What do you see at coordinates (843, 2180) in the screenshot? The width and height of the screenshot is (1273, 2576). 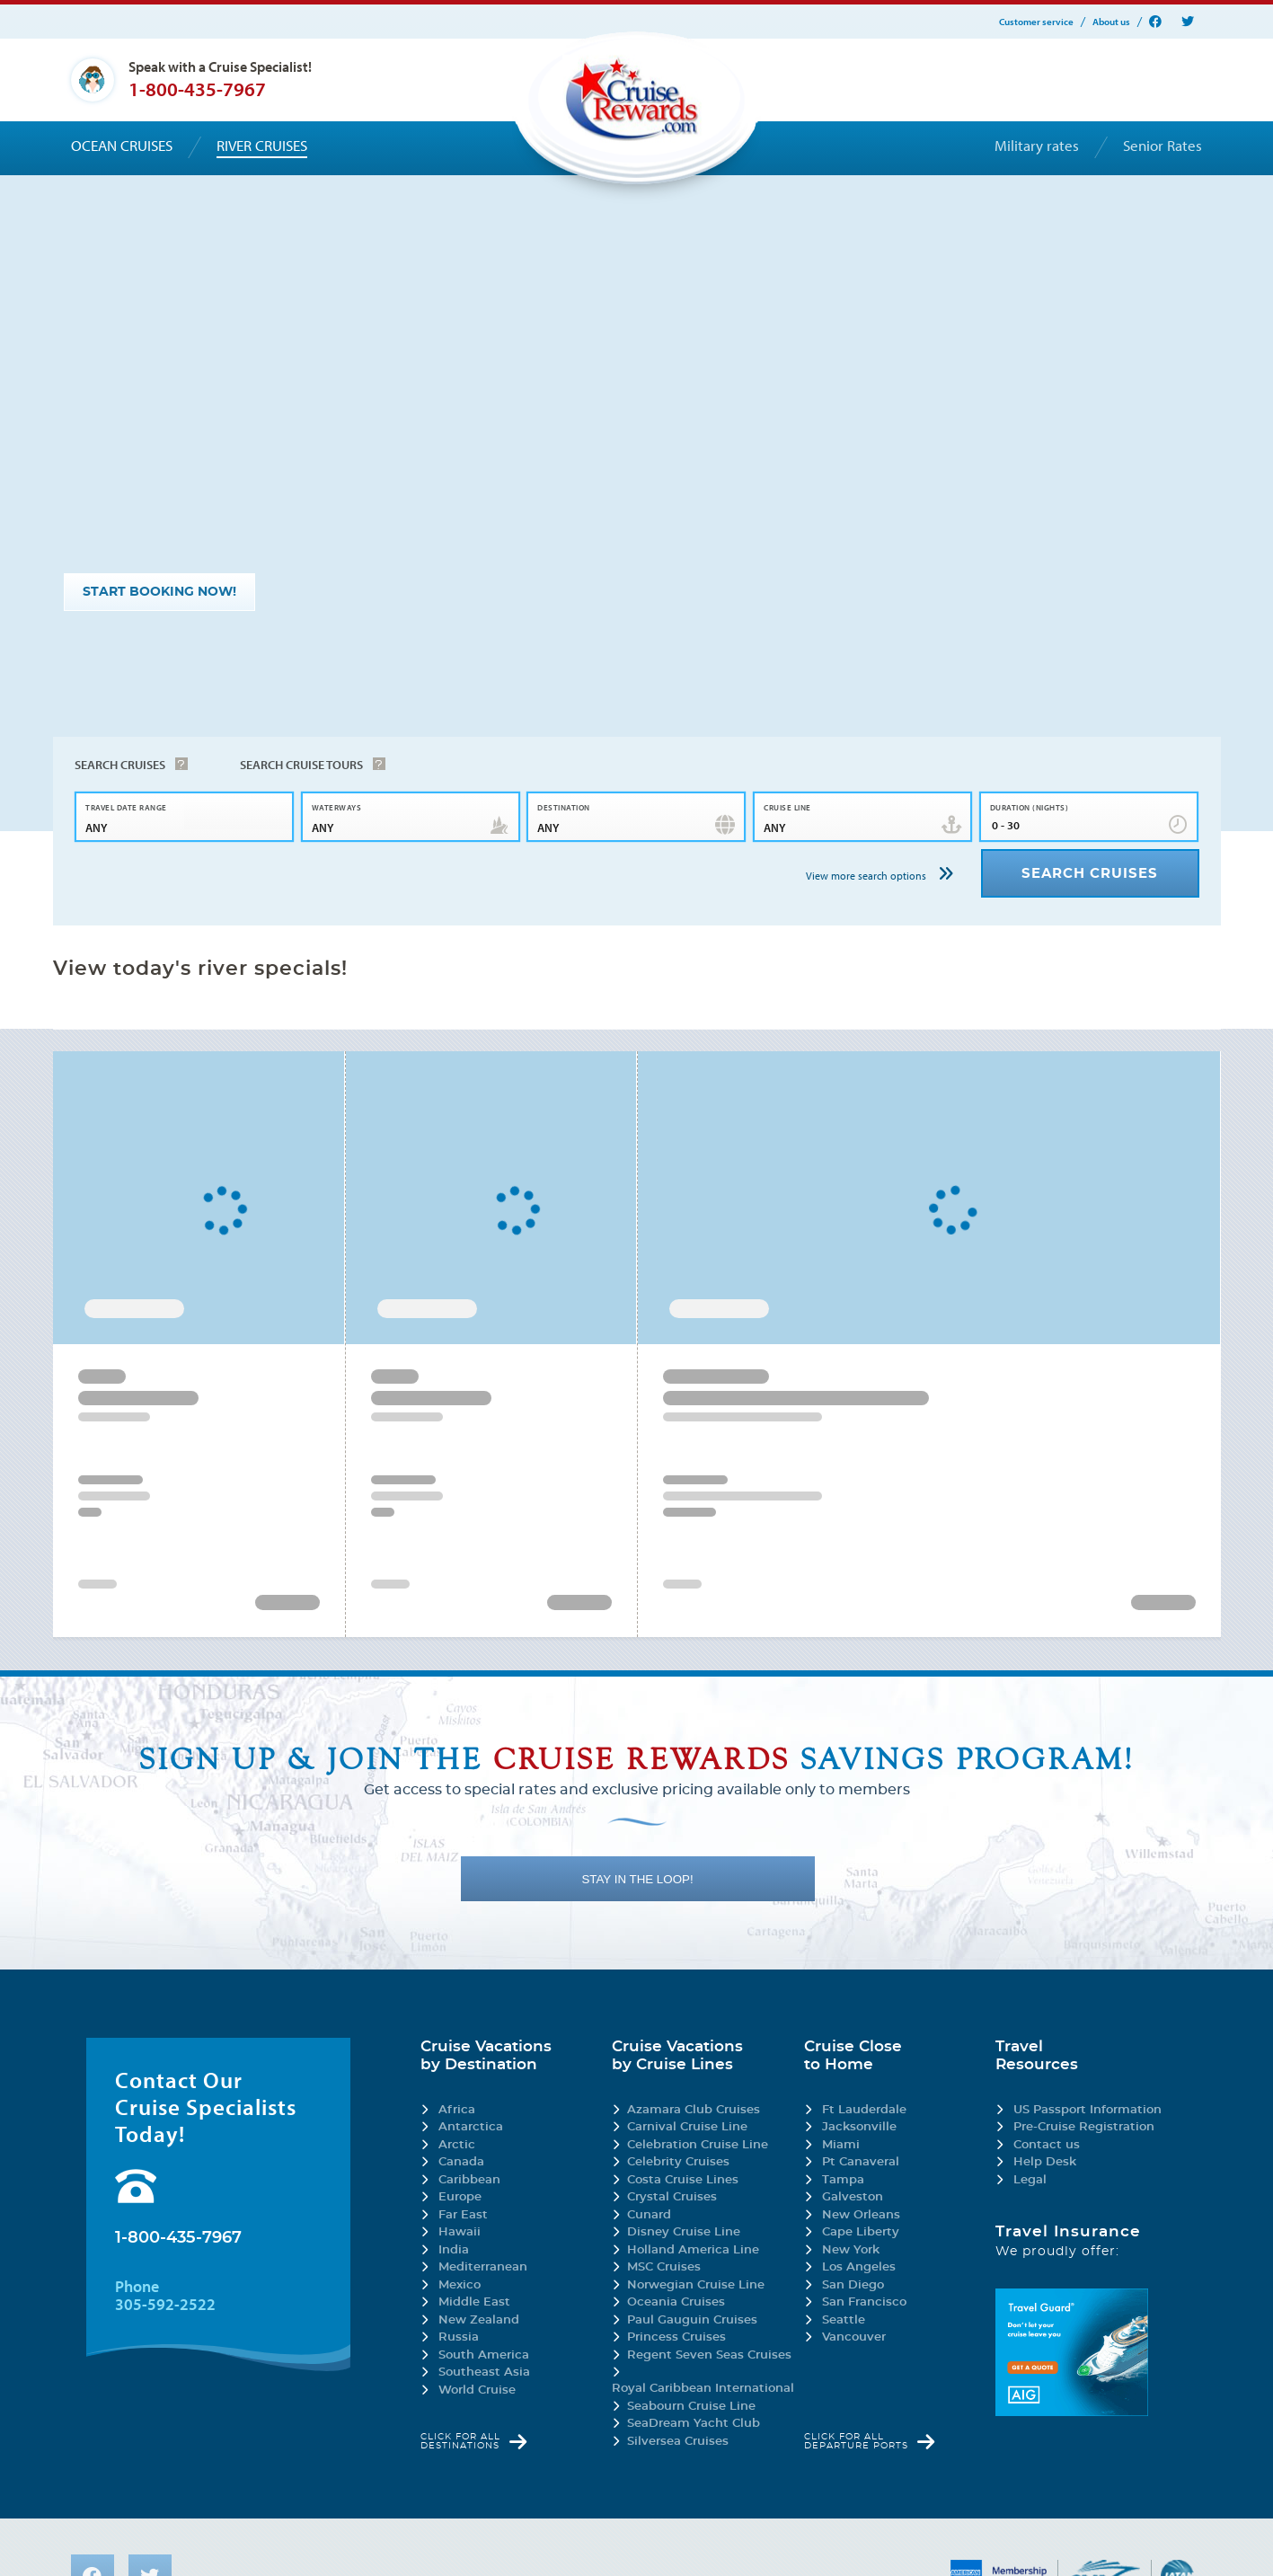 I see `Tampa` at bounding box center [843, 2180].